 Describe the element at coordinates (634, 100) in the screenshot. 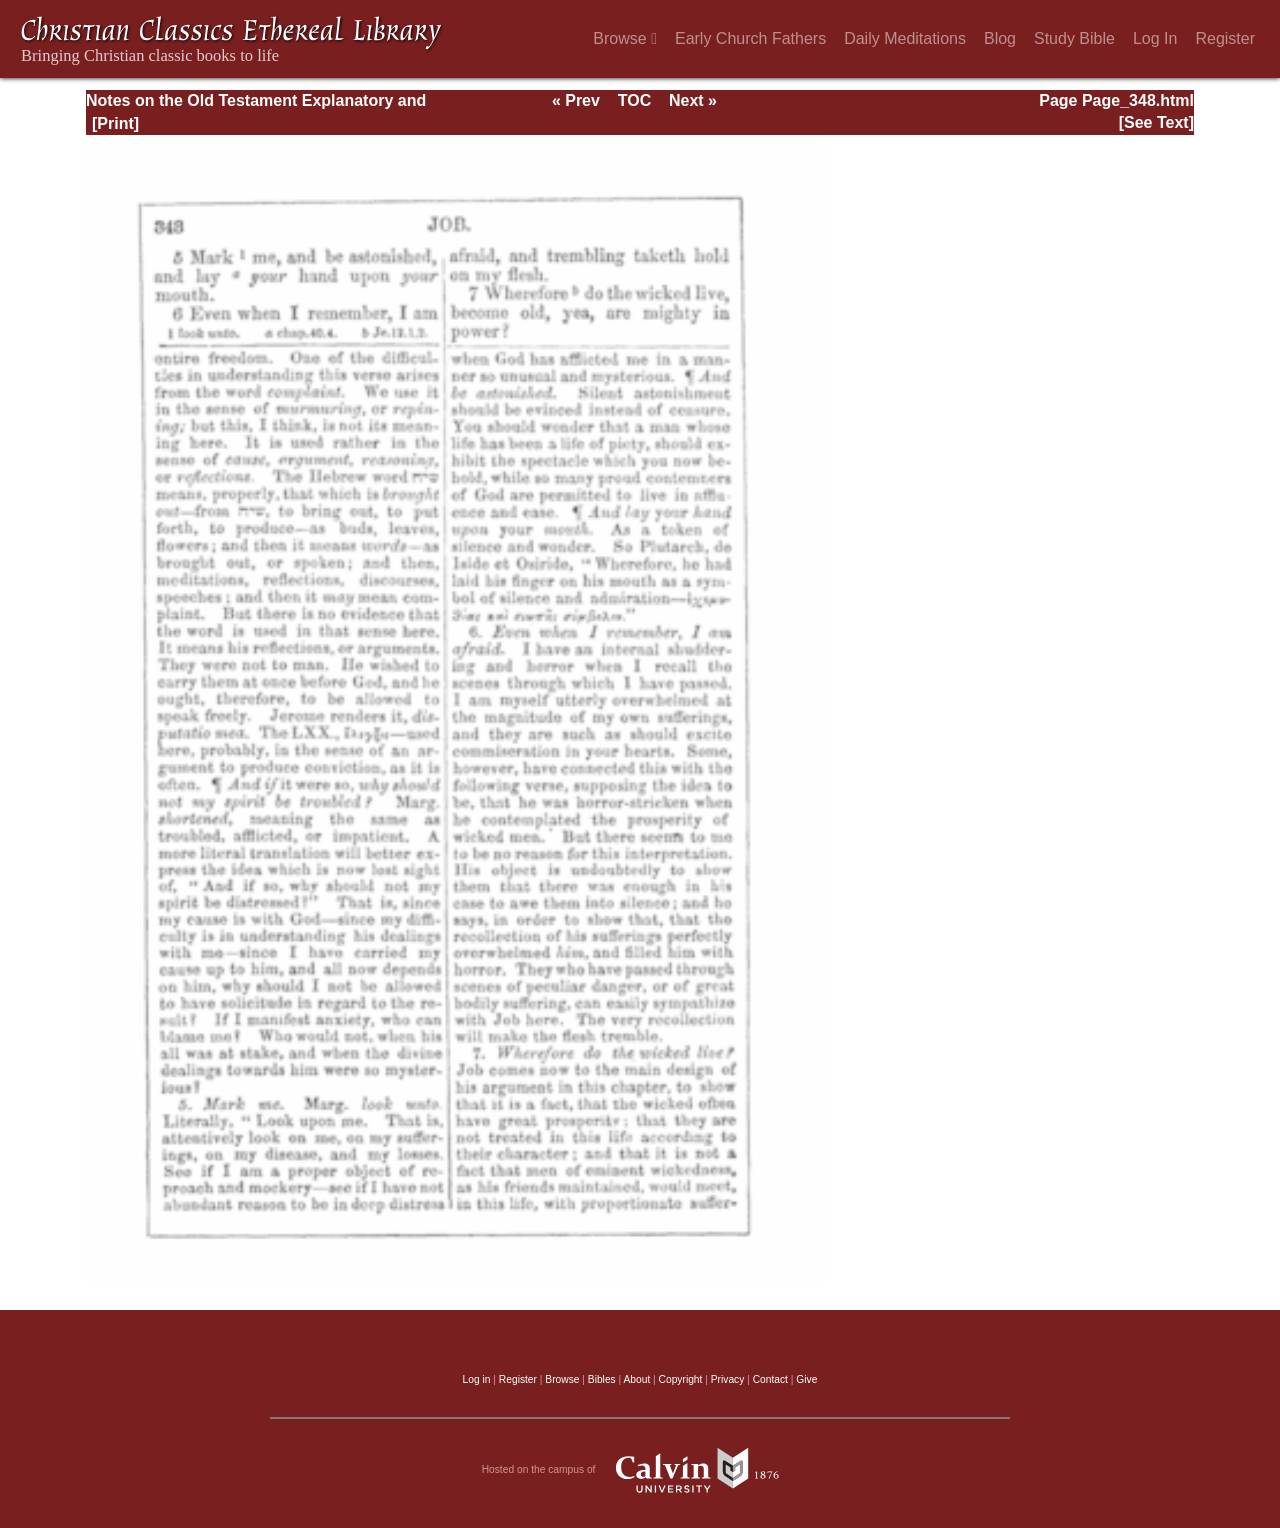

I see `TOC` at that location.